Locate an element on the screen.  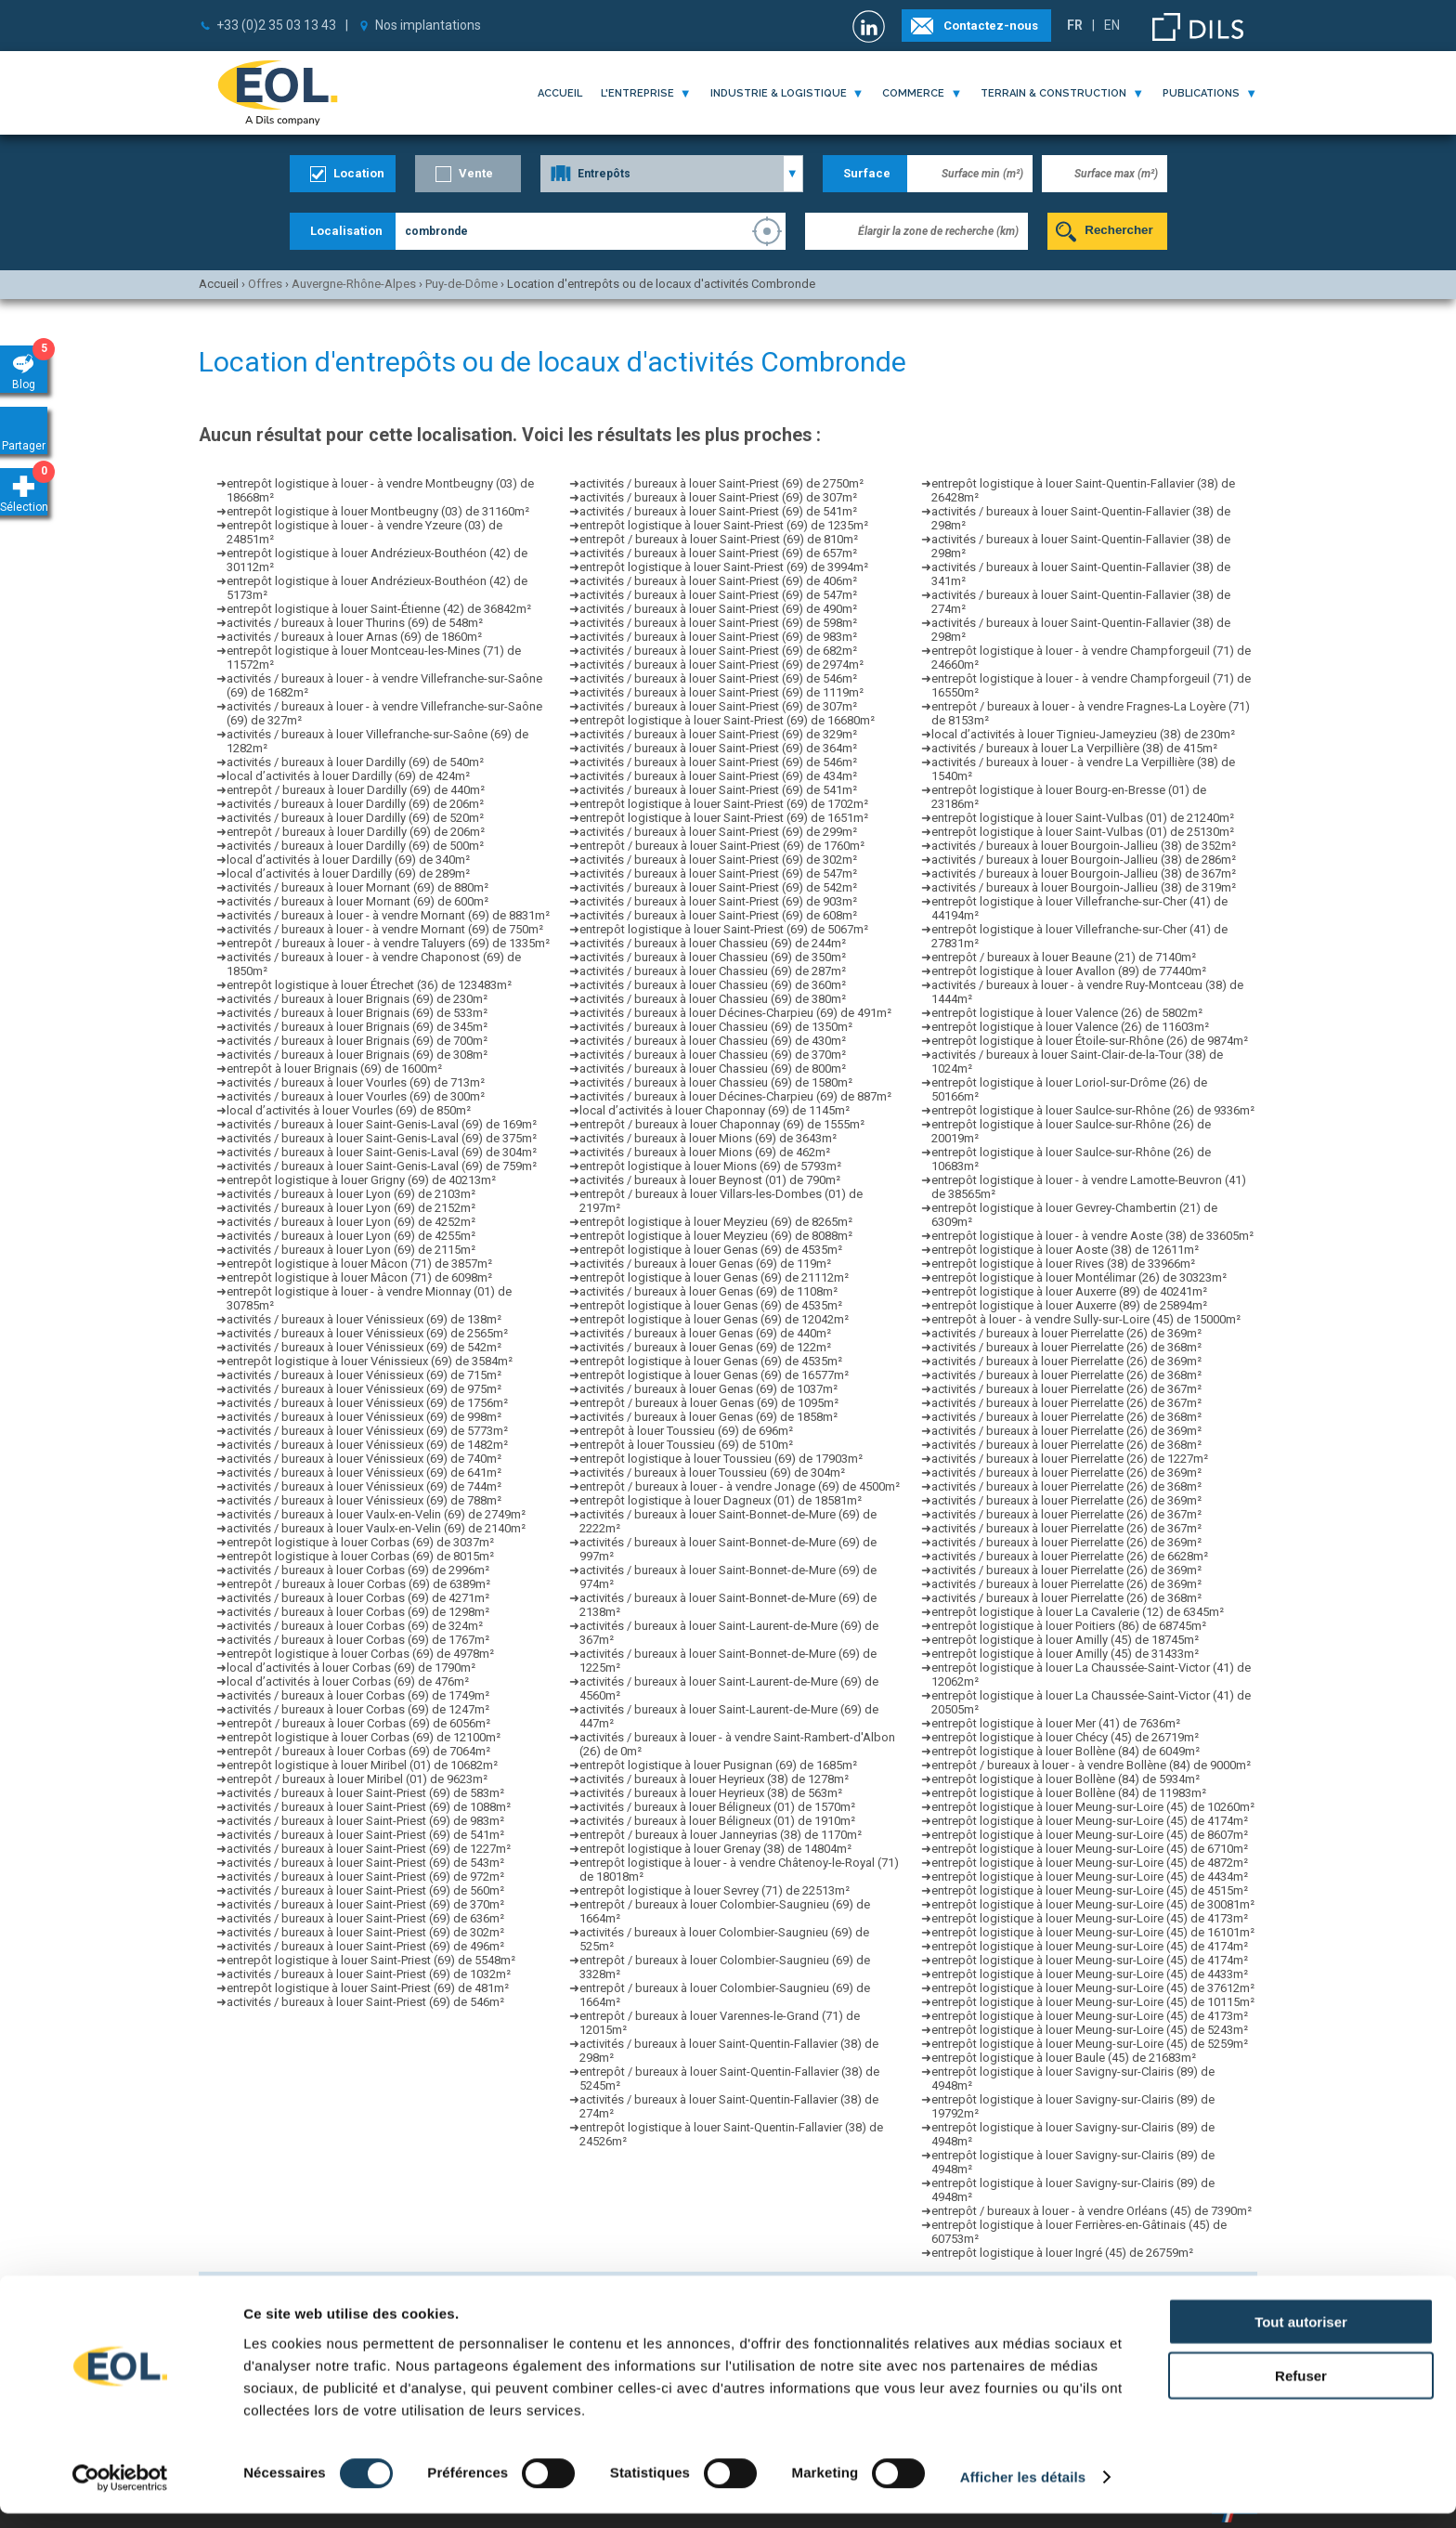
activités / bureaux à louer Vénissieux (69) de 788m² is located at coordinates (364, 1500).